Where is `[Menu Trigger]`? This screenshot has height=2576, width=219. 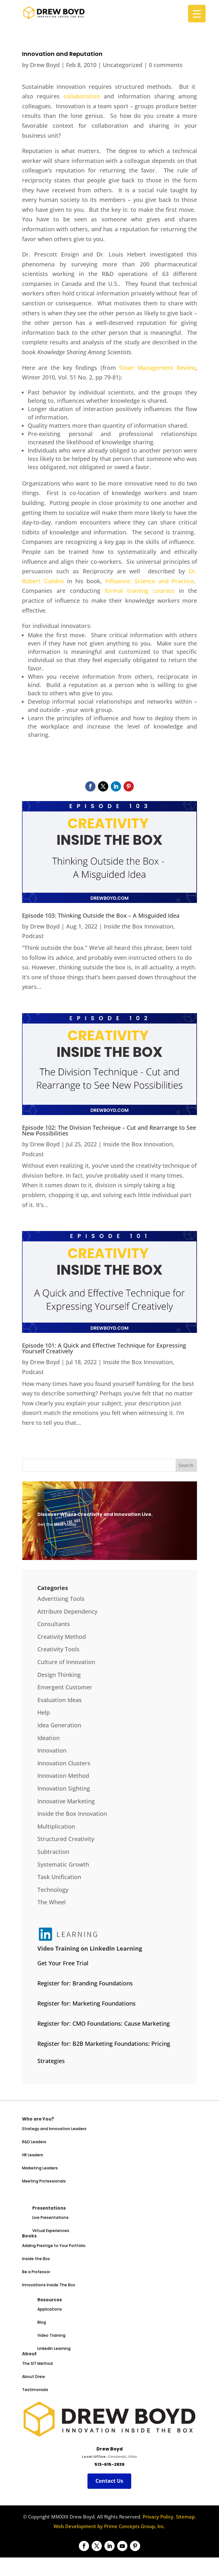
[Menu Trigger] is located at coordinates (197, 13).